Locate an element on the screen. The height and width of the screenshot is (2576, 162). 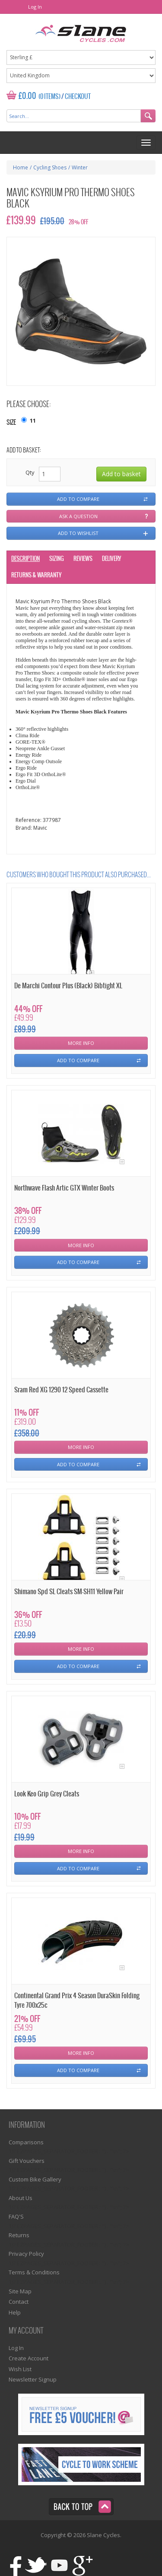
£0.00 is located at coordinates (27, 96).